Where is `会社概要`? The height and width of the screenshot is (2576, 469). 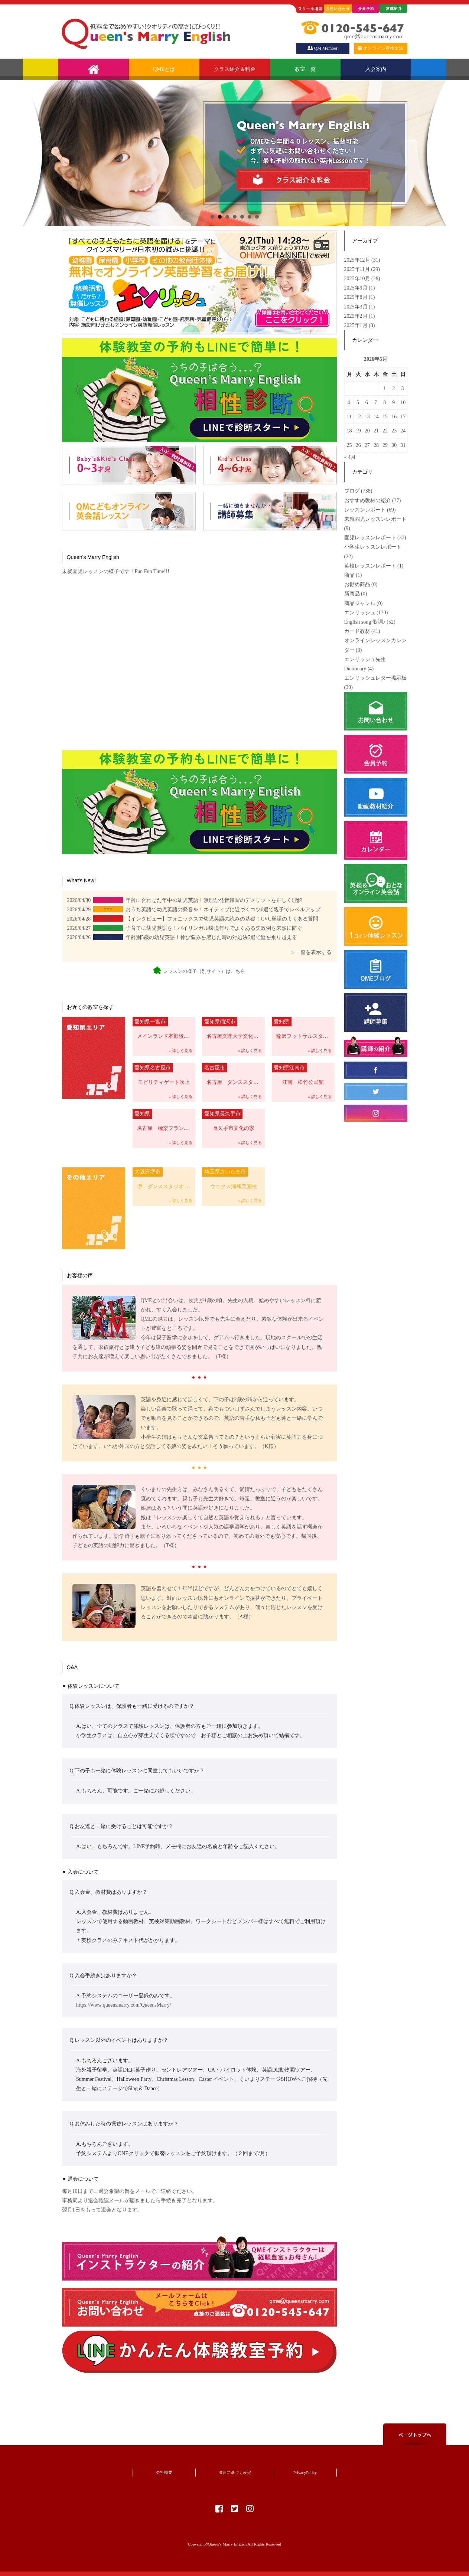
会社概要 is located at coordinates (164, 2472).